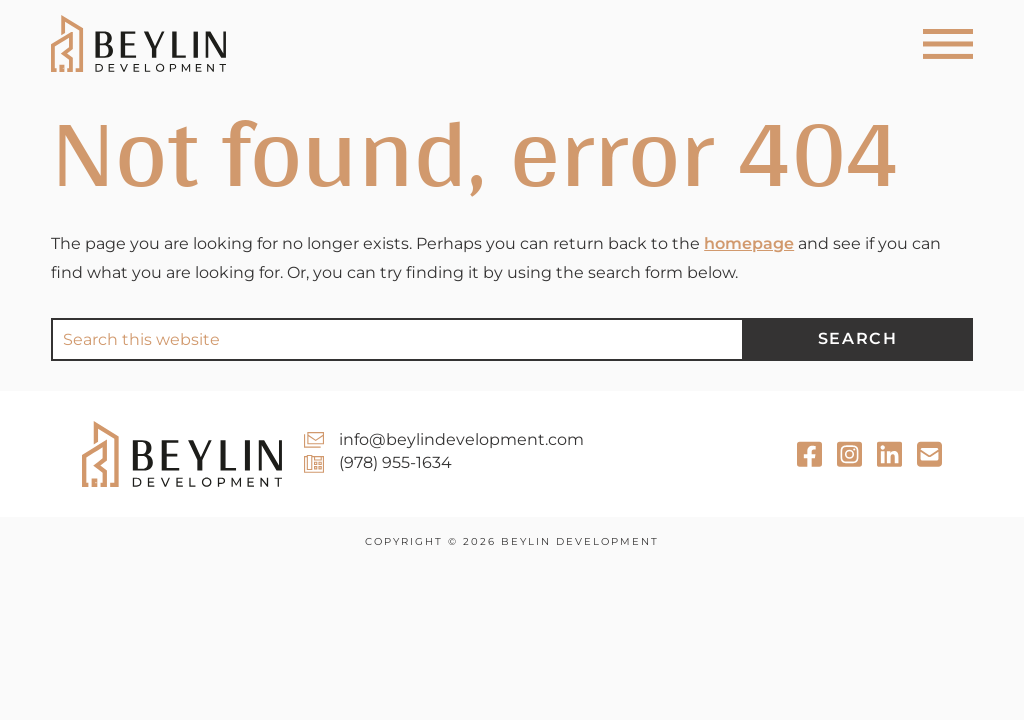  What do you see at coordinates (849, 454) in the screenshot?
I see `[Instagram]` at bounding box center [849, 454].